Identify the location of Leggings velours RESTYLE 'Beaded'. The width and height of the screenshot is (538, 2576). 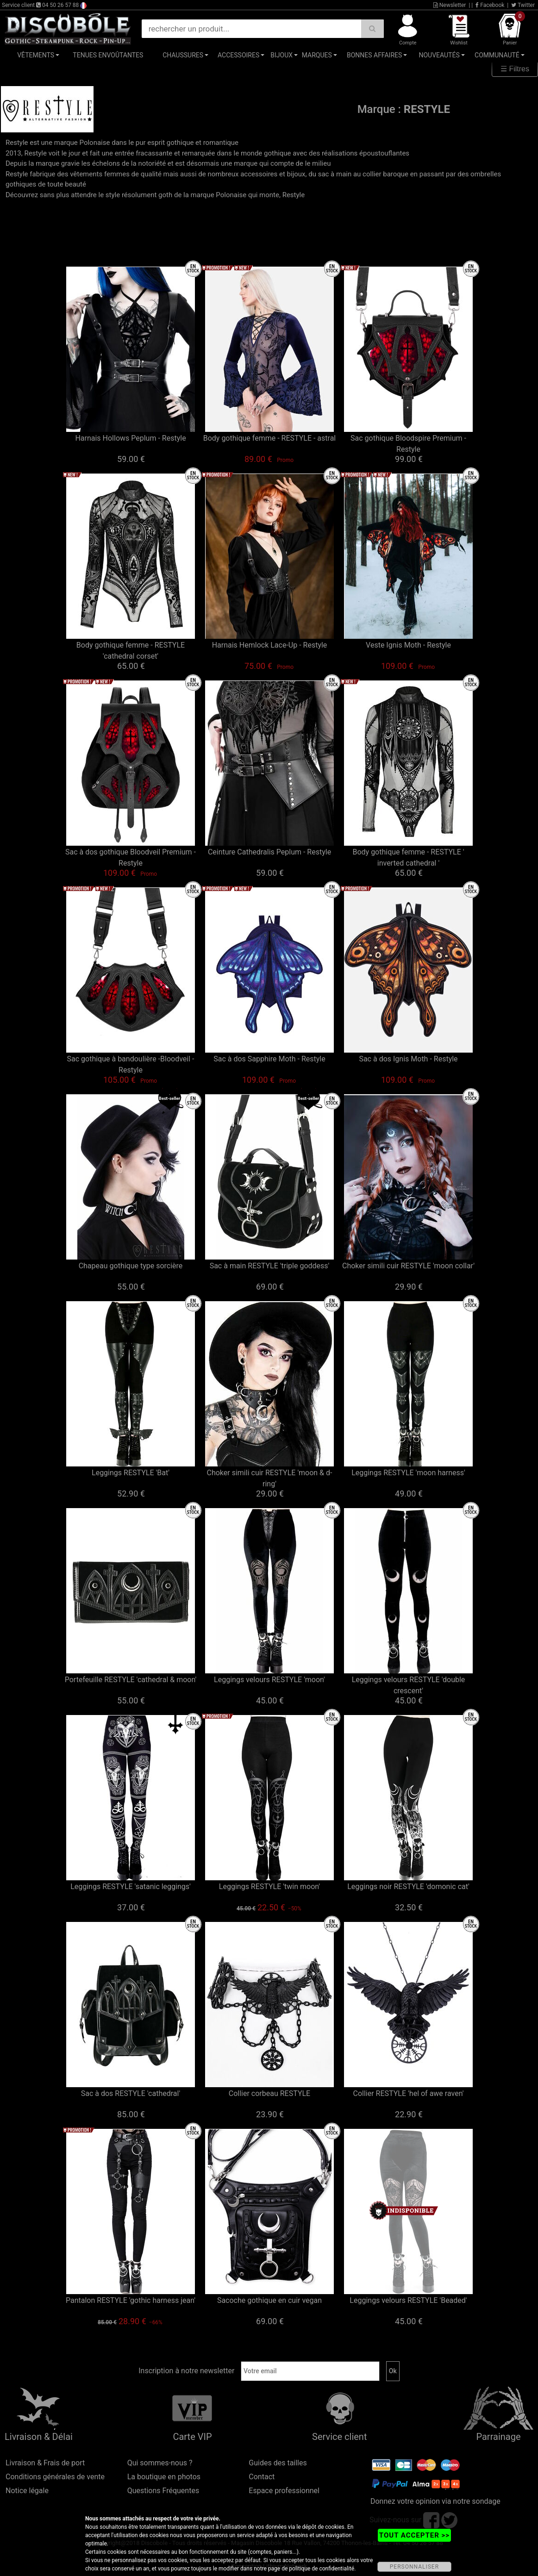
(408, 2300).